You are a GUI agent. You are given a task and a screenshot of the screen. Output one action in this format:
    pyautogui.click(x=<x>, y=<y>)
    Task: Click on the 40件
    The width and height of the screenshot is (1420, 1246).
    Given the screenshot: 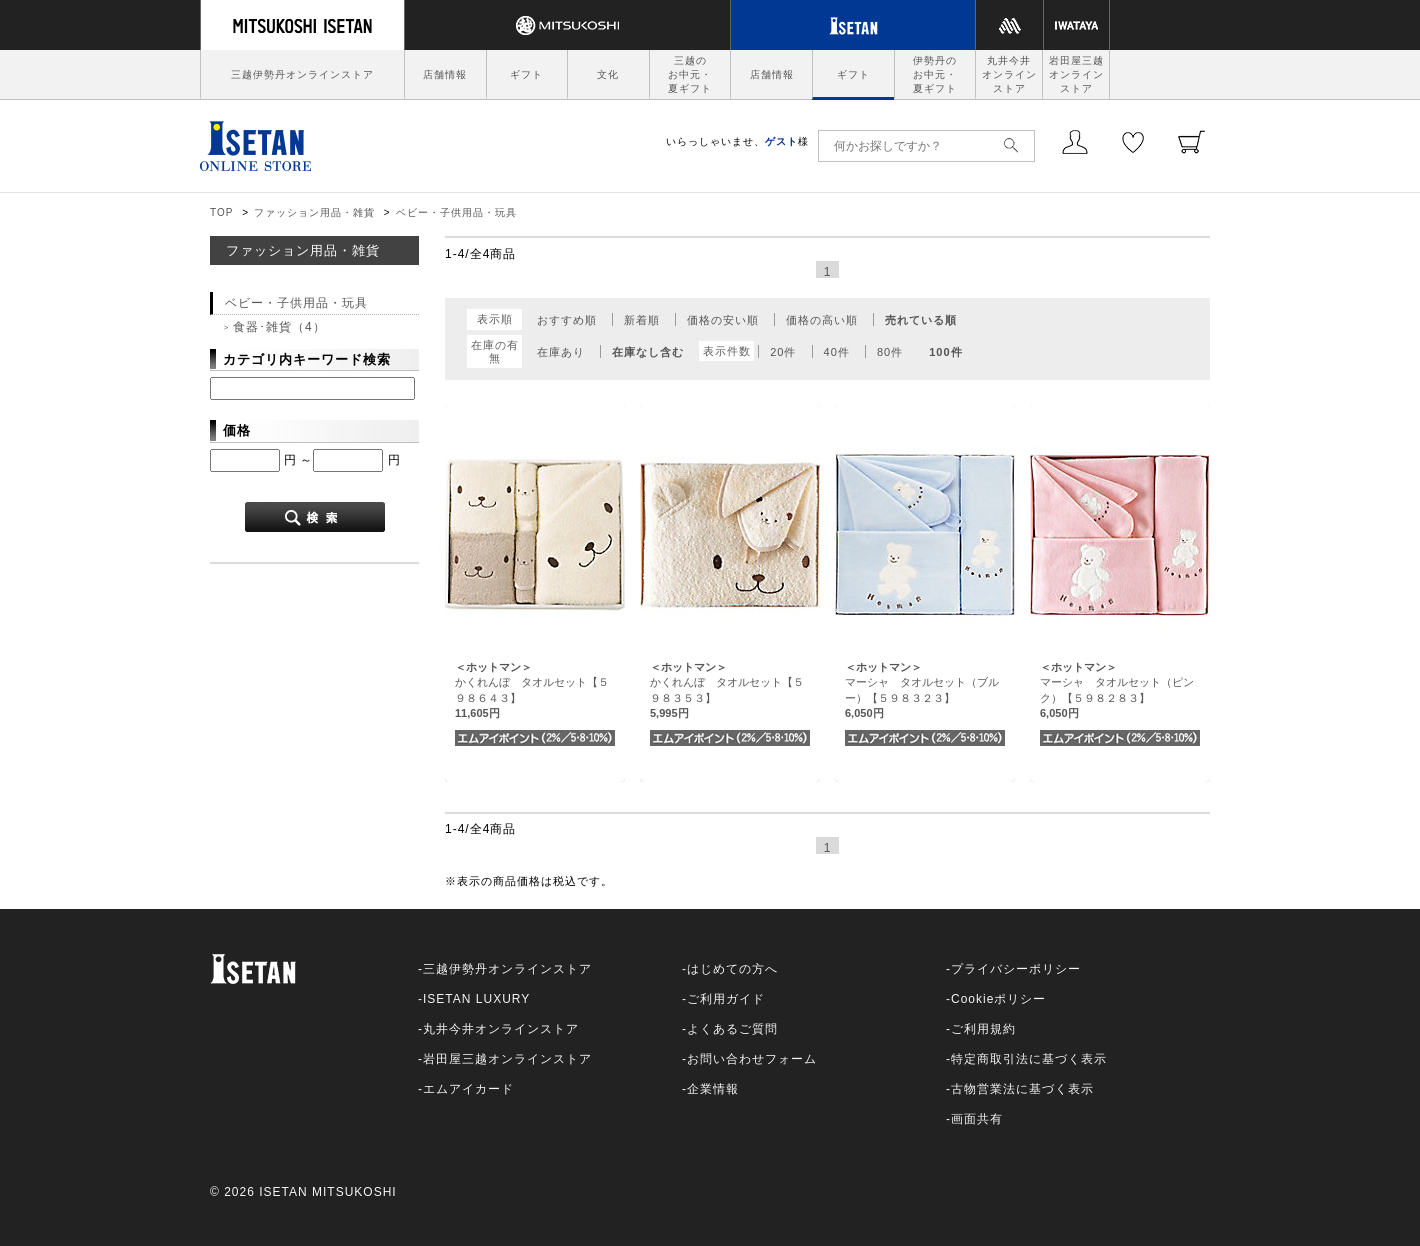 What is the action you would take?
    pyautogui.click(x=837, y=352)
    